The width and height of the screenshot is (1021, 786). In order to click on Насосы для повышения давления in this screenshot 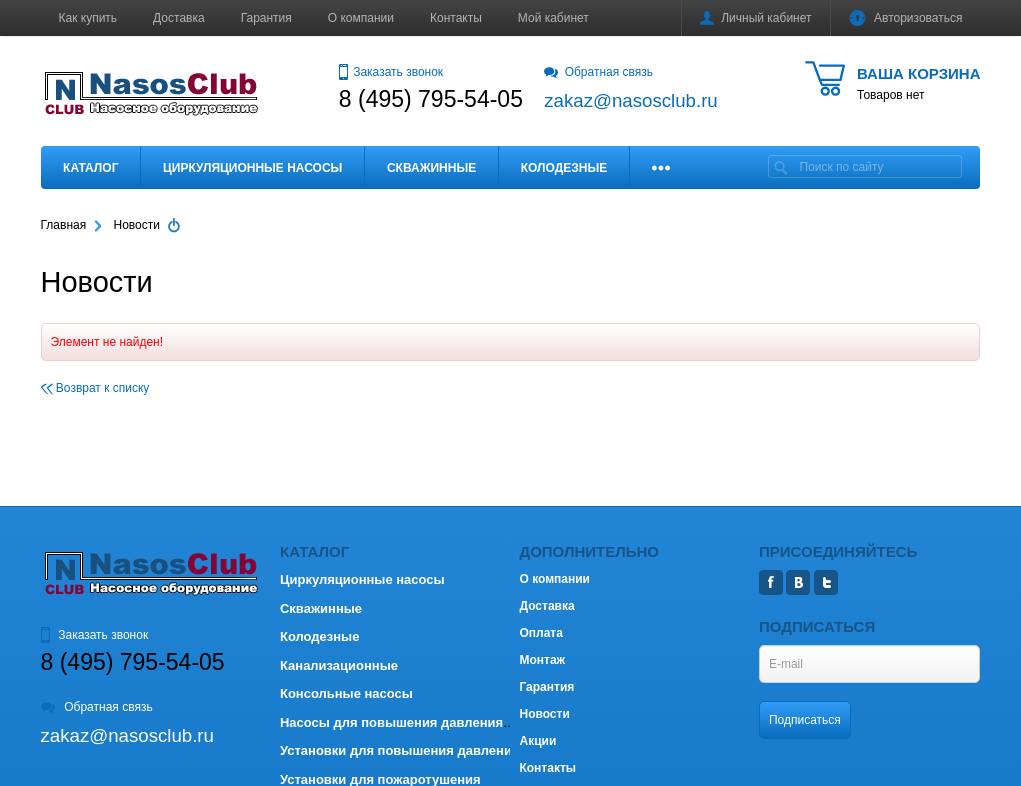, I will do `click(391, 722)`.